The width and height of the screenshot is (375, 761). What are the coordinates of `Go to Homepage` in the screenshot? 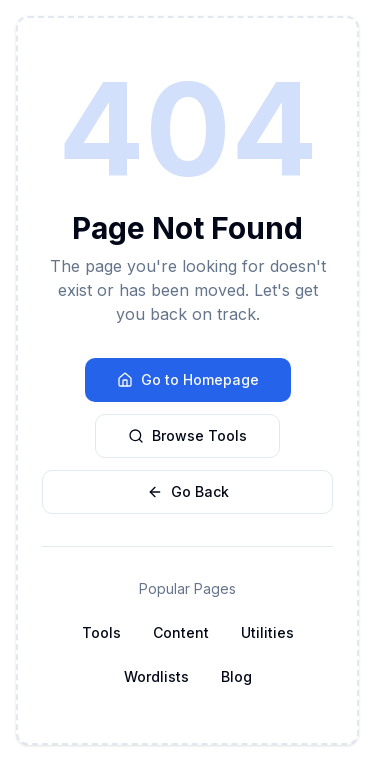 It's located at (188, 379).